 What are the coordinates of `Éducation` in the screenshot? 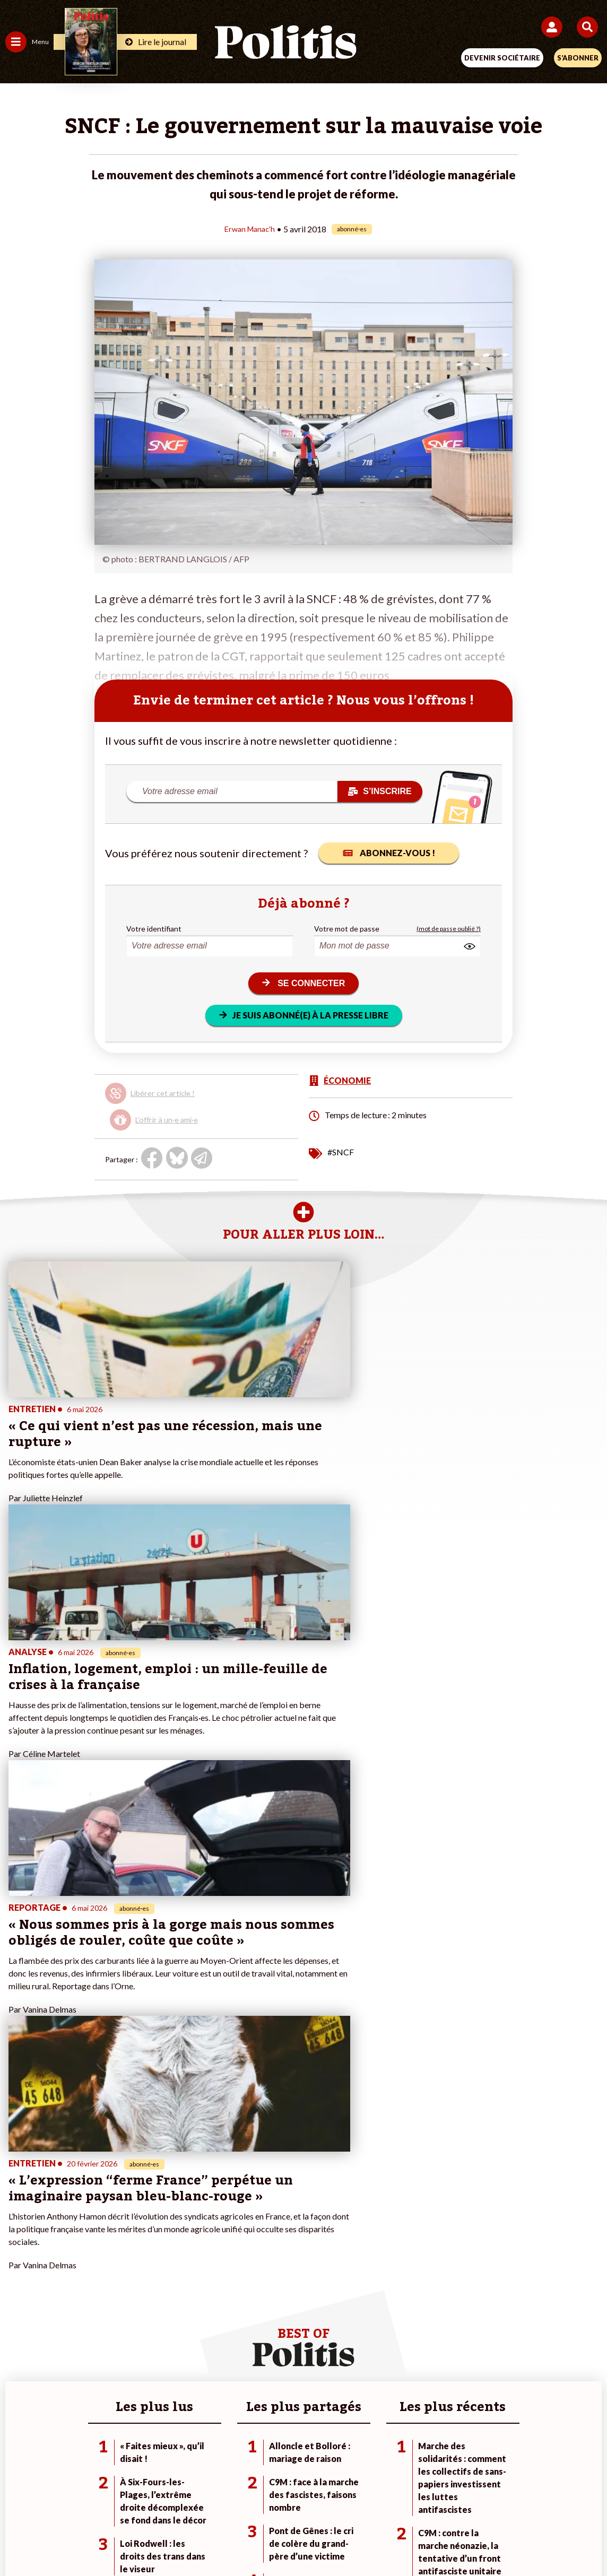 It's located at (118, 2194).